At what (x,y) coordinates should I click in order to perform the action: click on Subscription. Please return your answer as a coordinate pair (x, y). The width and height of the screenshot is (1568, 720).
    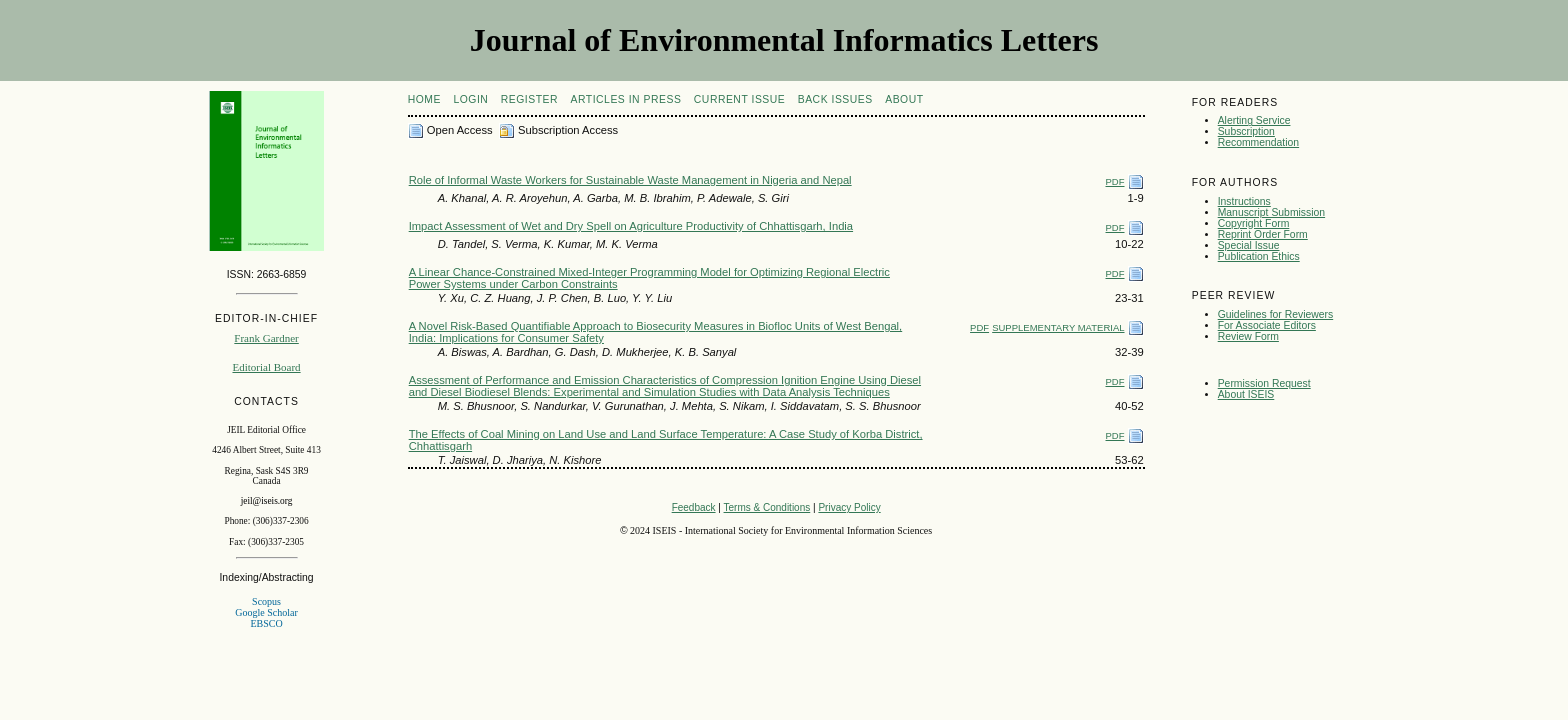
    Looking at the image, I should click on (1246, 131).